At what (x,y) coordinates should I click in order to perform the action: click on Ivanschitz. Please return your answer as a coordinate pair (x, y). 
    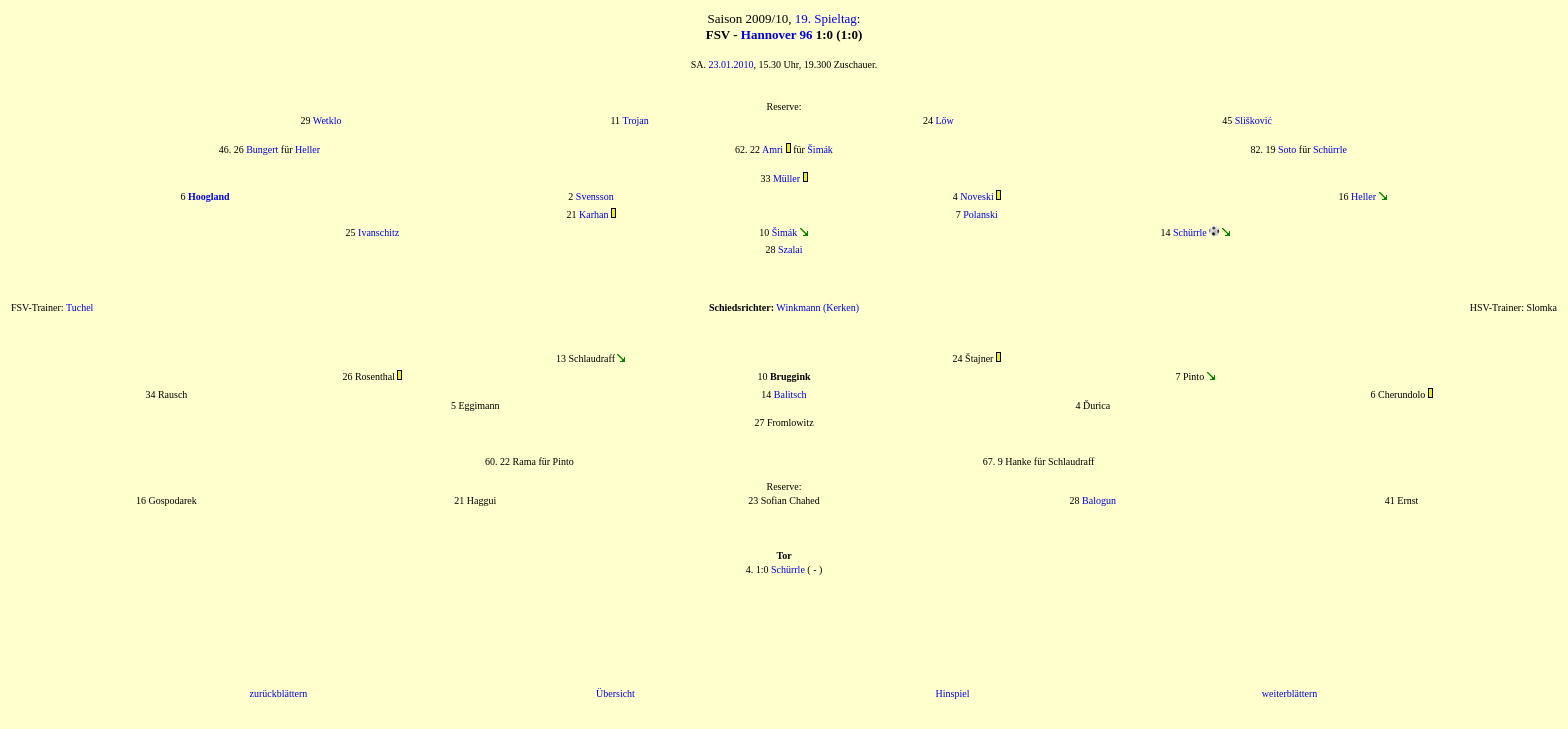
    Looking at the image, I should click on (378, 232).